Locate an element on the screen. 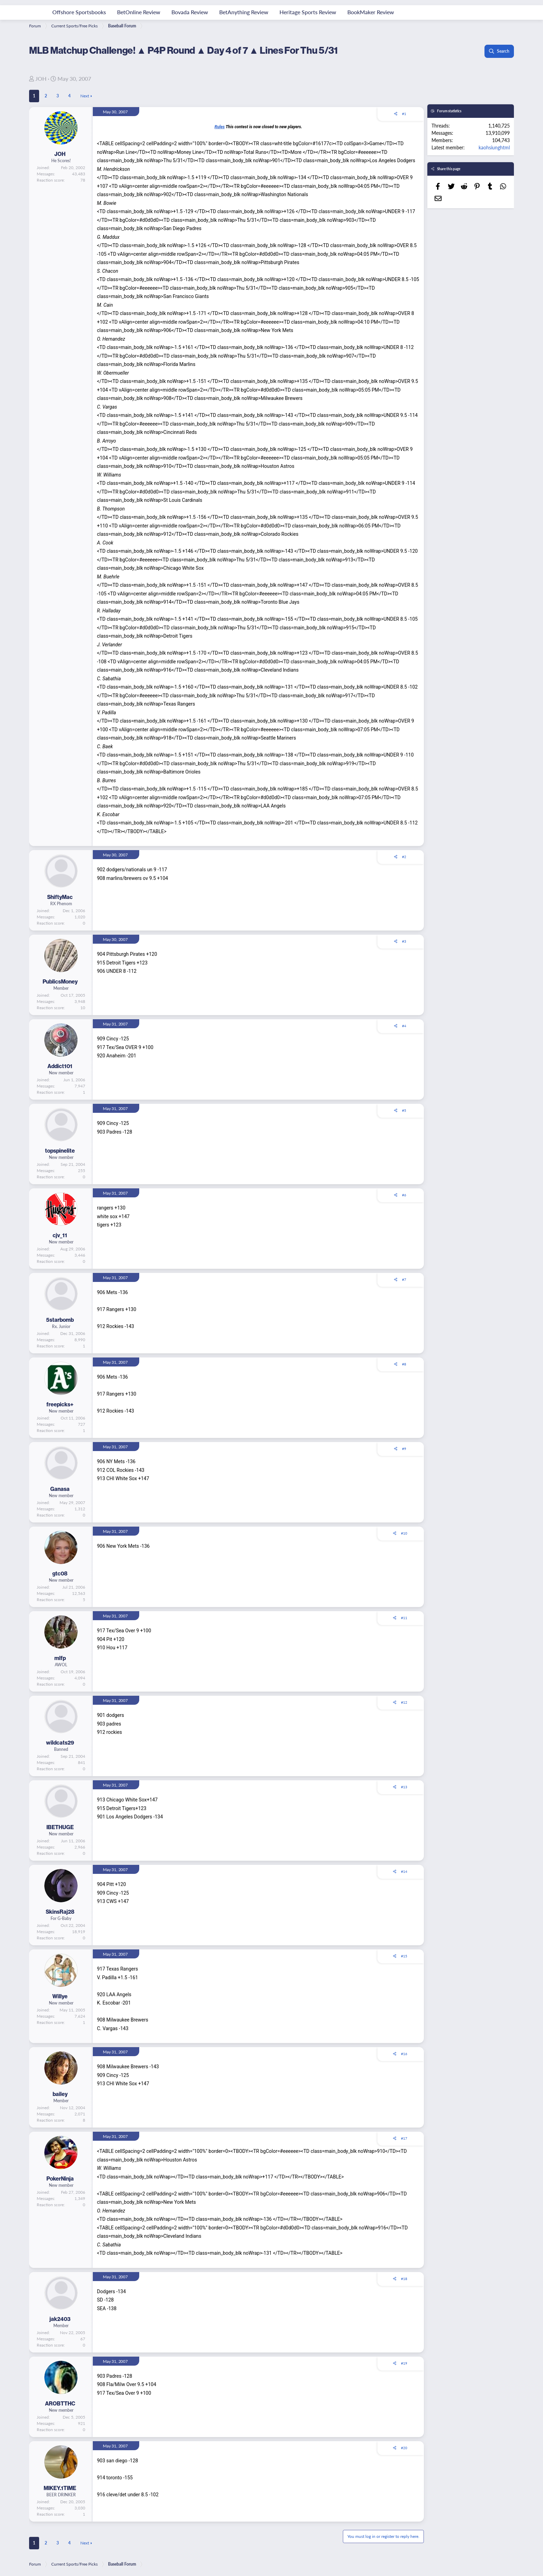 This screenshot has width=543, height=2576. #12 is located at coordinates (404, 1702).